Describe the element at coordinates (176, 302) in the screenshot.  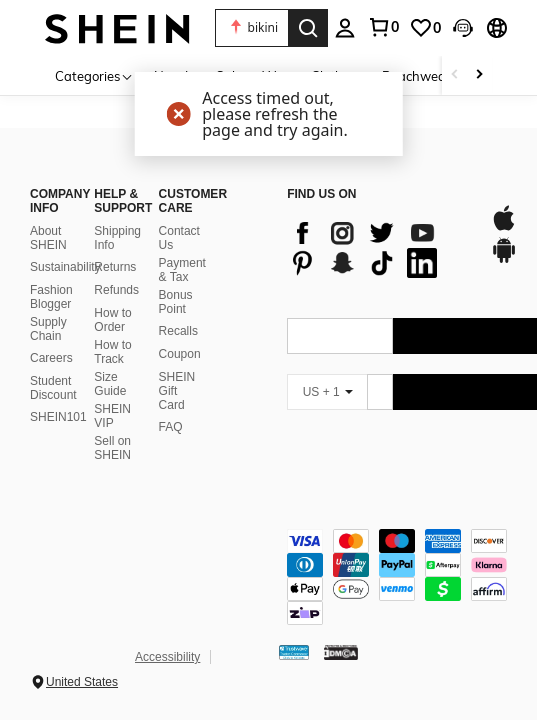
I see `Bonus Point` at that location.